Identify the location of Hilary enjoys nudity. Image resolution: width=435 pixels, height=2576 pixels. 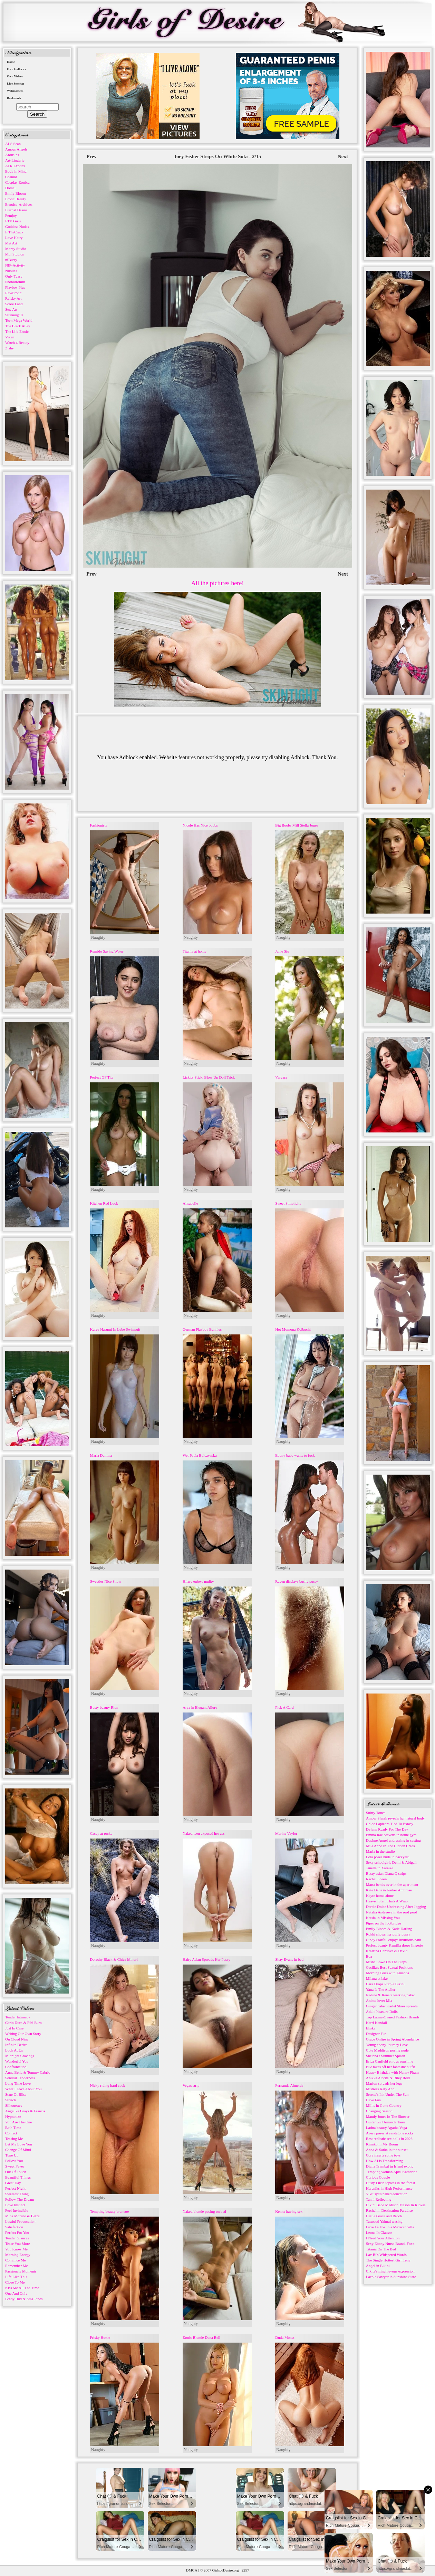
(198, 1581).